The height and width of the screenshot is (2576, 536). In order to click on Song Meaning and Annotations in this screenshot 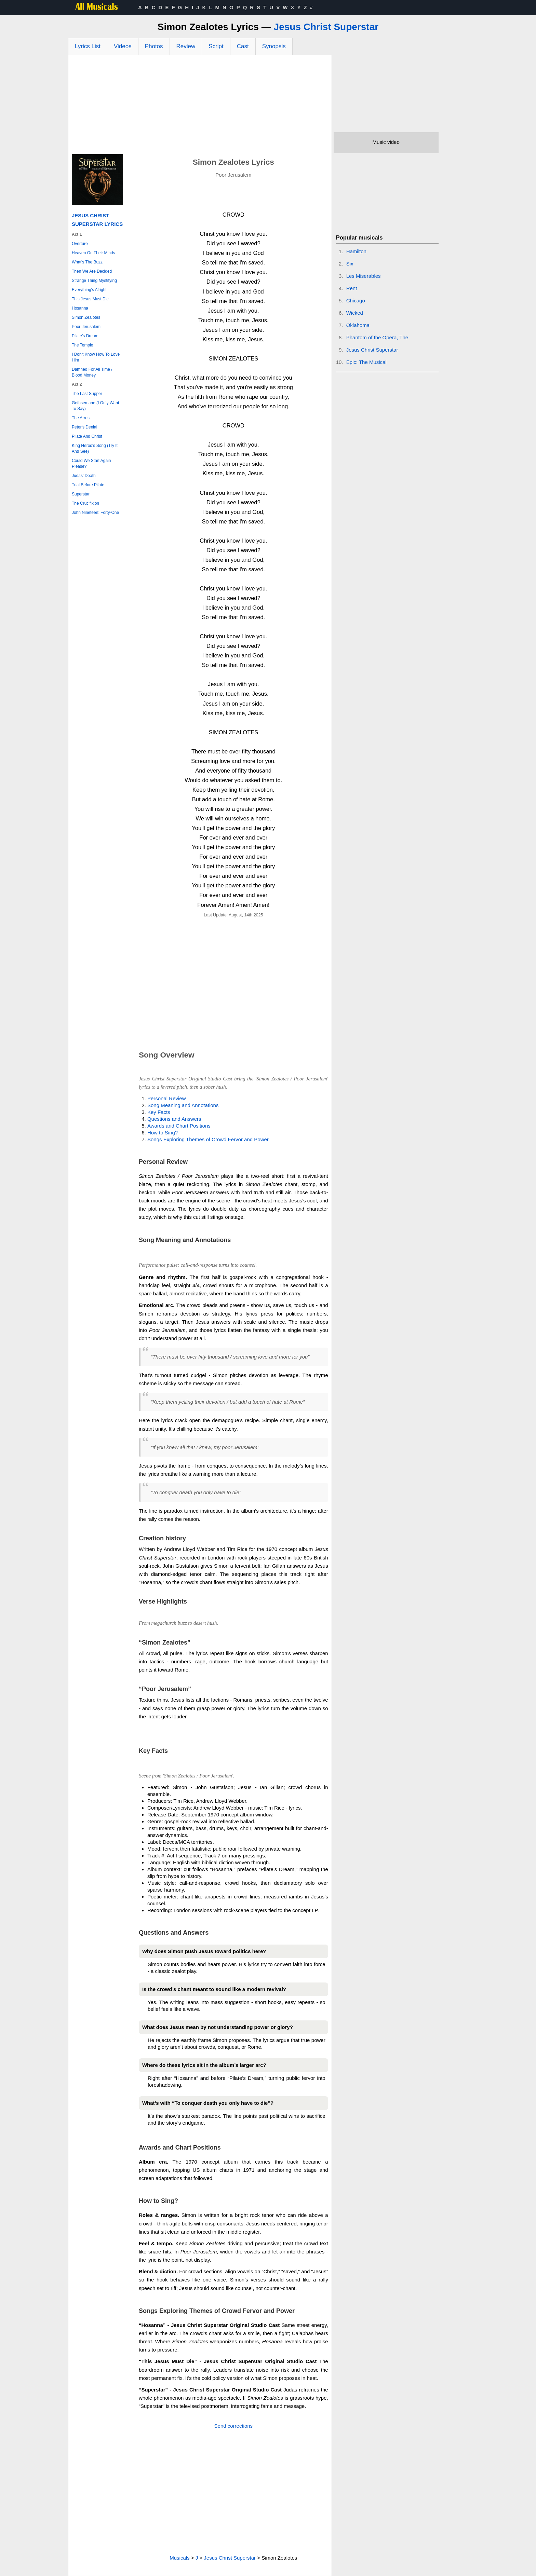, I will do `click(183, 1105)`.